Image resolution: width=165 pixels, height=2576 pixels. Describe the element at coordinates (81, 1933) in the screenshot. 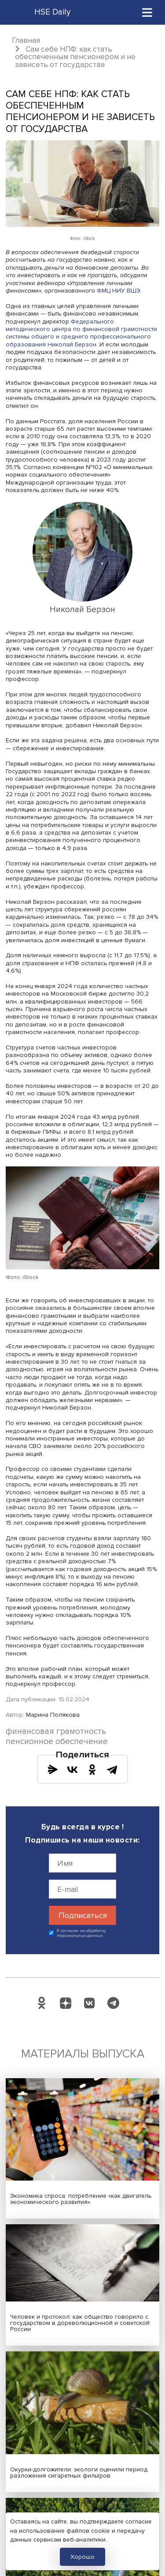

I see `Я согласен на обработку персональных данных` at that location.